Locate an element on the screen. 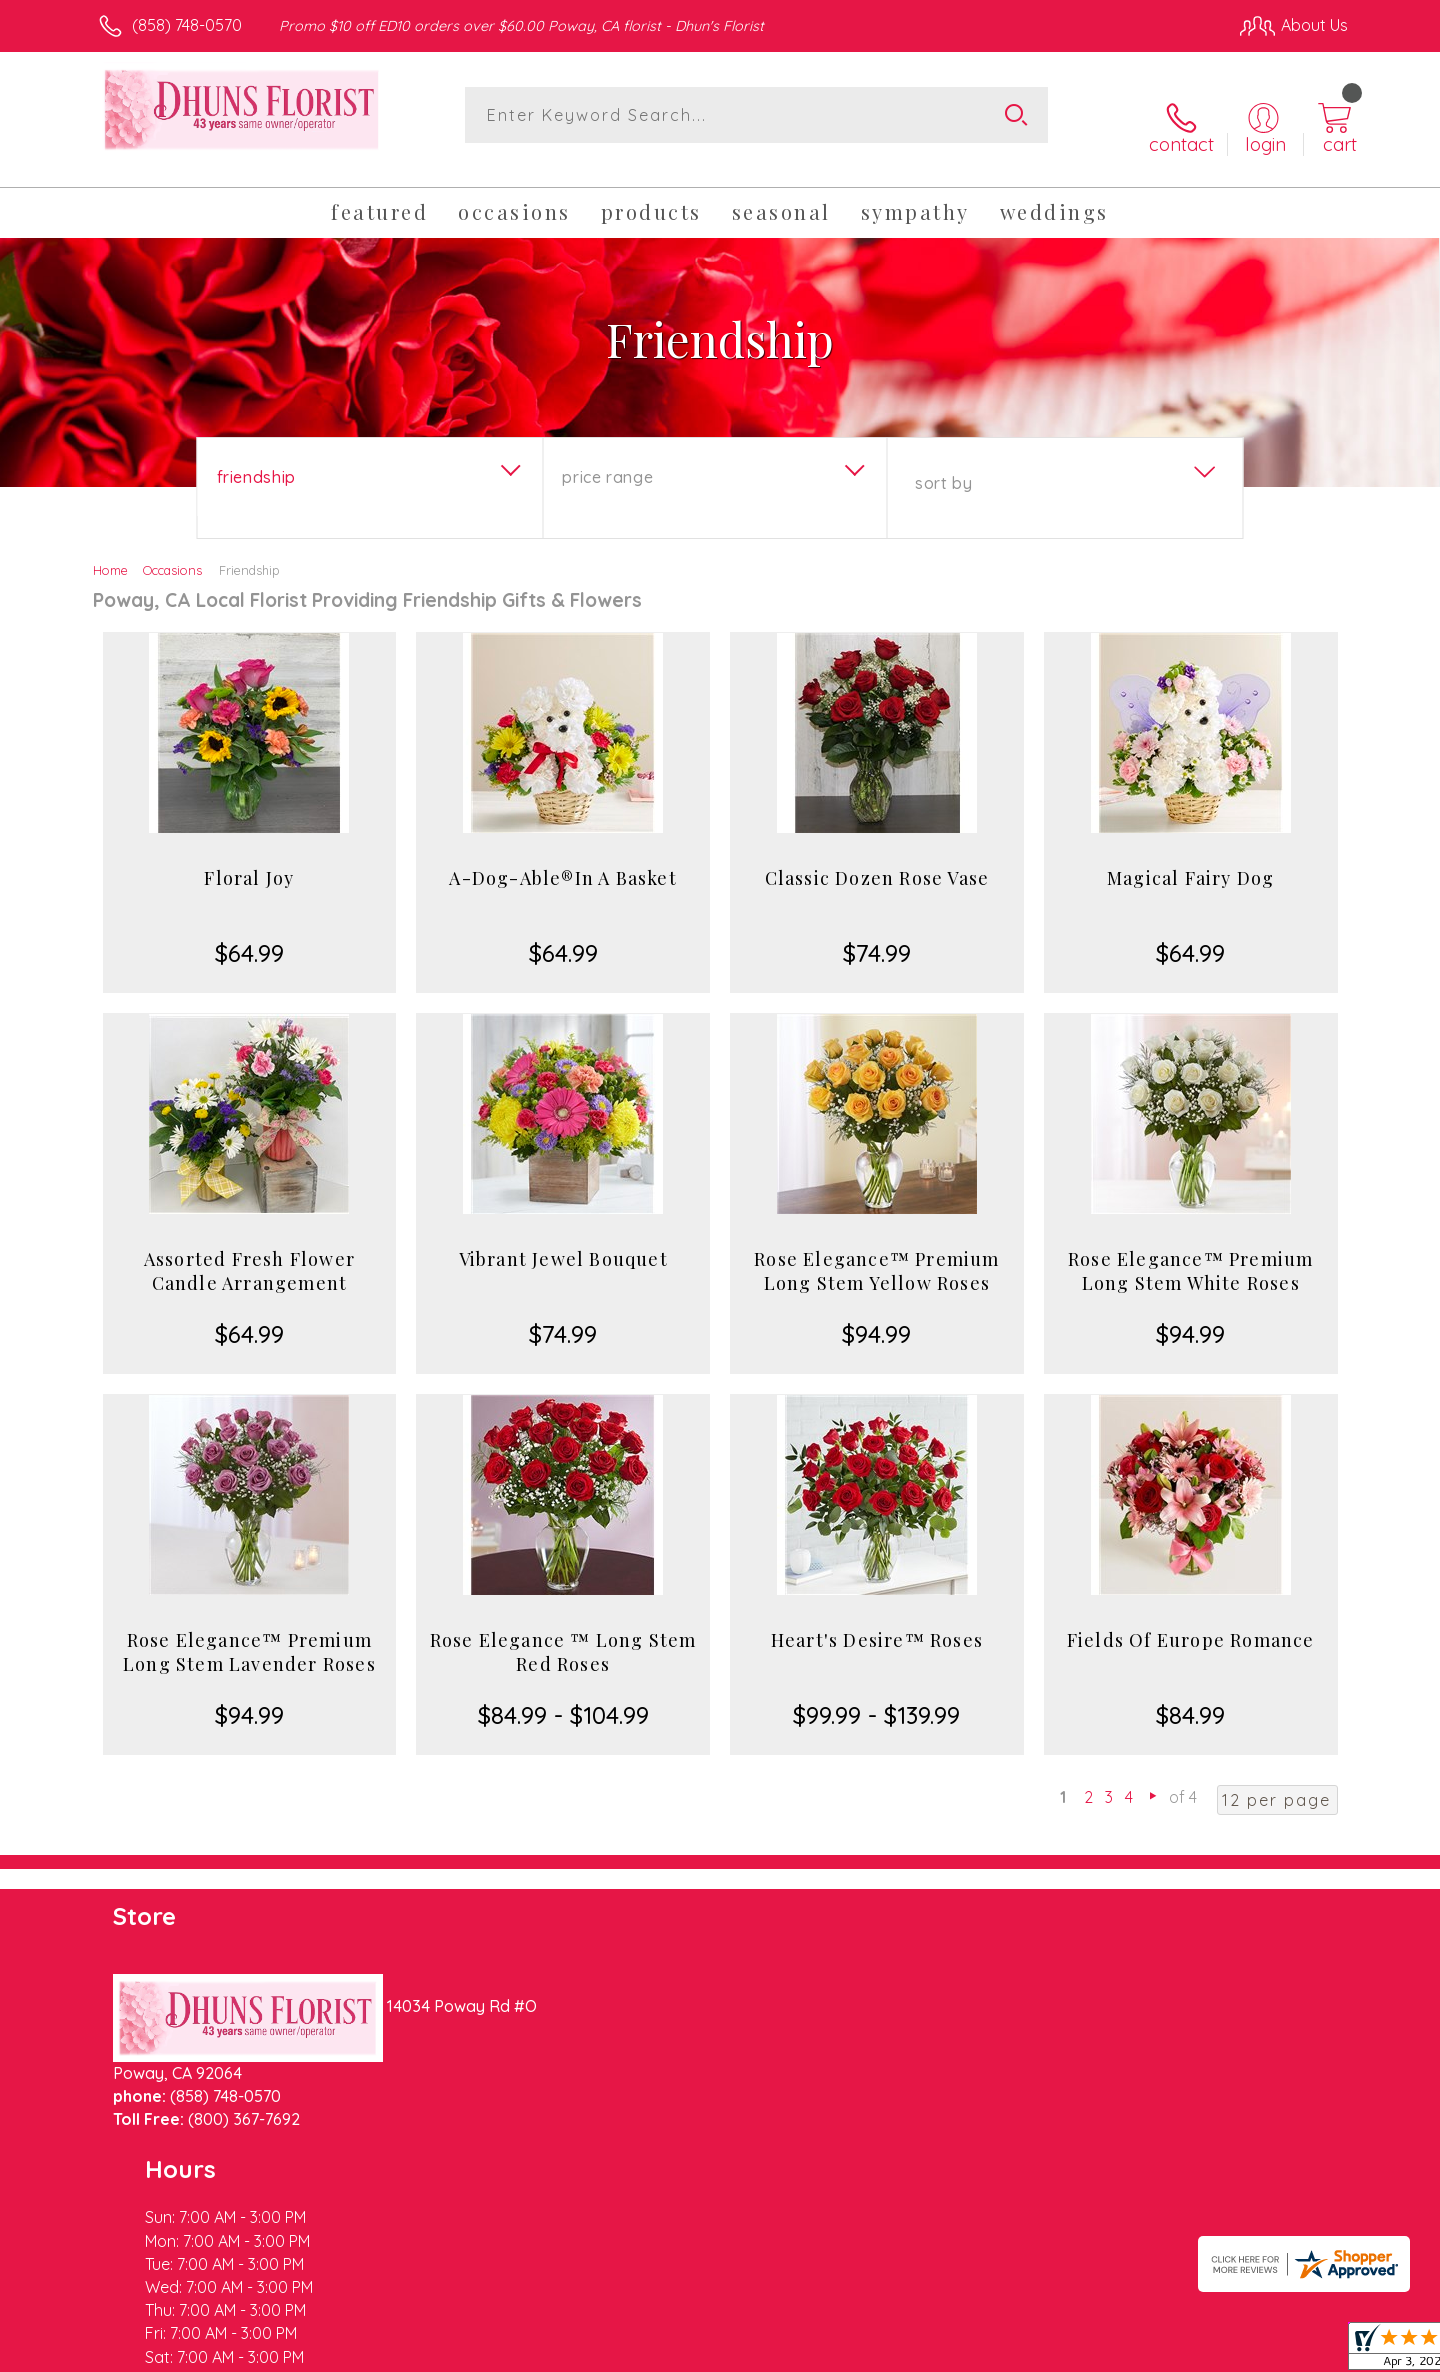  Home is located at coordinates (110, 550).